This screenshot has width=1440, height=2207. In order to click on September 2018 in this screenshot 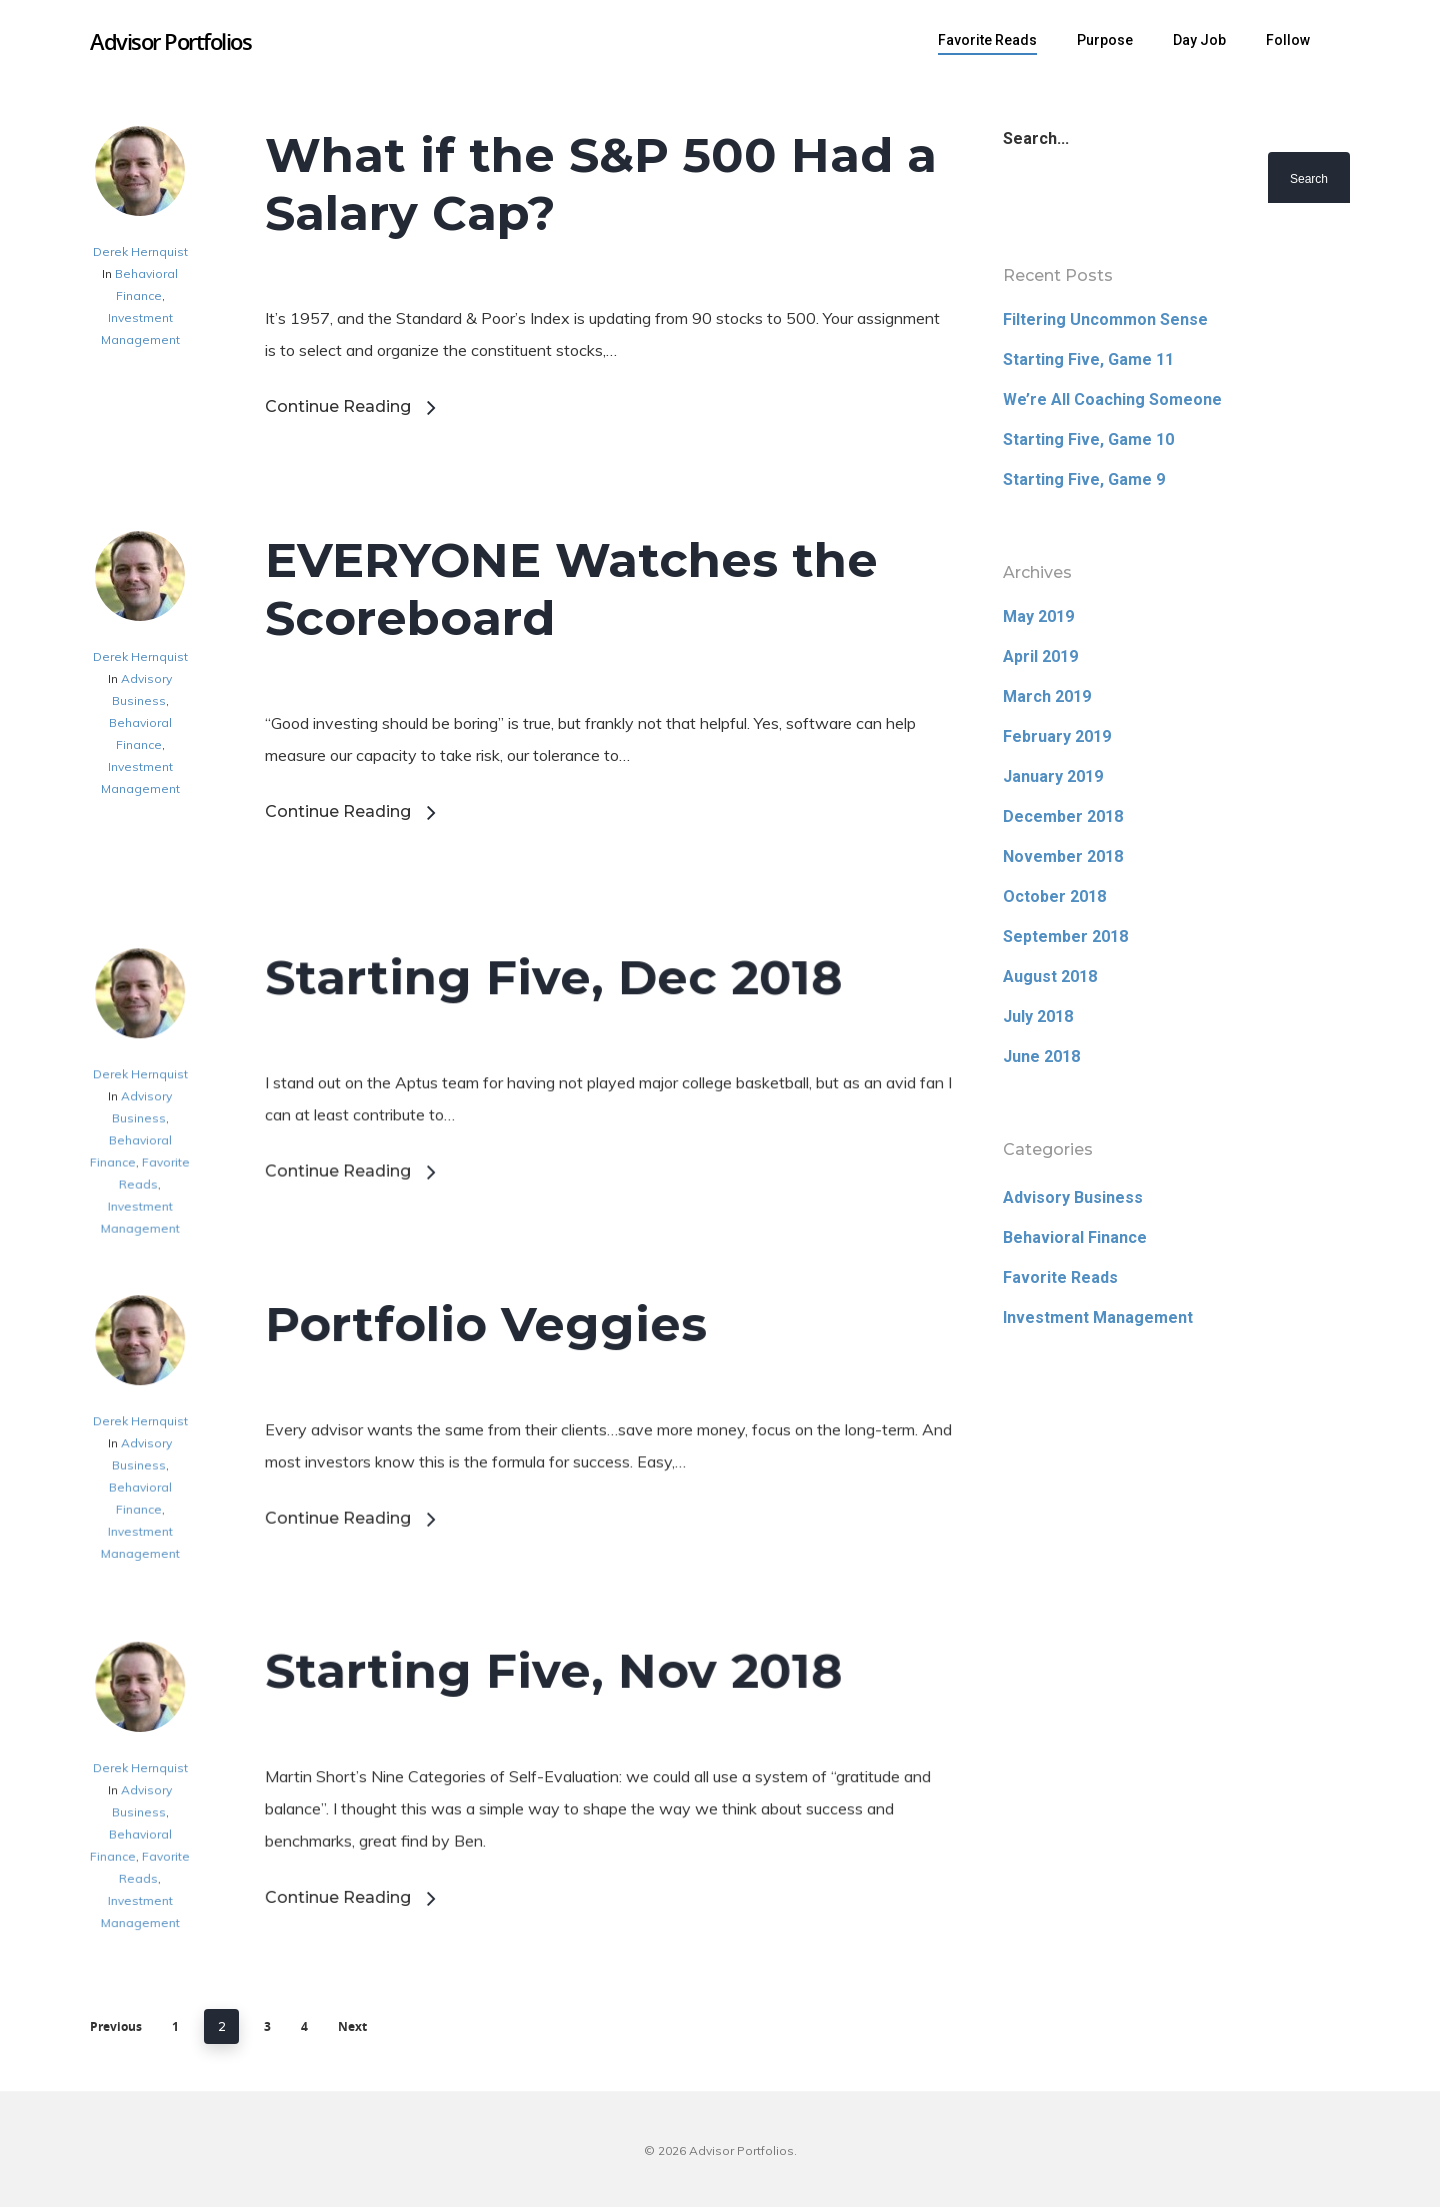, I will do `click(1065, 936)`.